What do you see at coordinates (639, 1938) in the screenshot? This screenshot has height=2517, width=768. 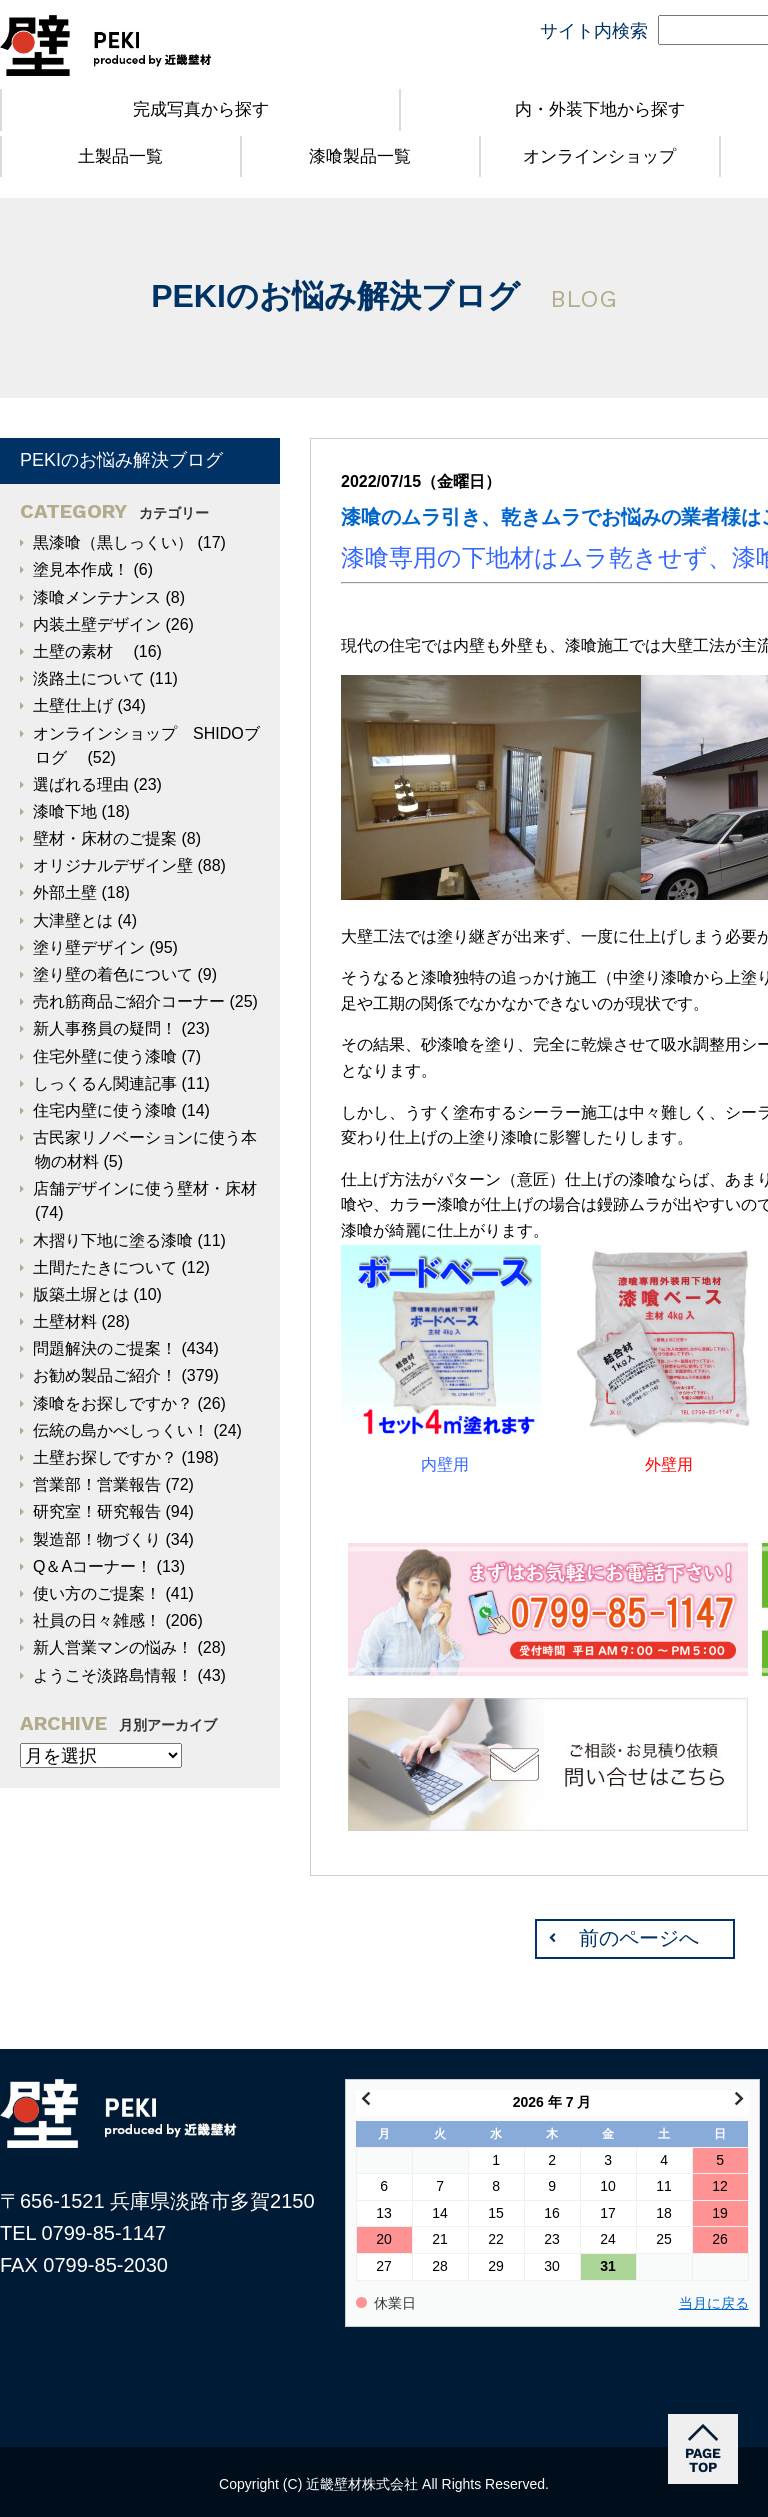 I see `前のページへ` at bounding box center [639, 1938].